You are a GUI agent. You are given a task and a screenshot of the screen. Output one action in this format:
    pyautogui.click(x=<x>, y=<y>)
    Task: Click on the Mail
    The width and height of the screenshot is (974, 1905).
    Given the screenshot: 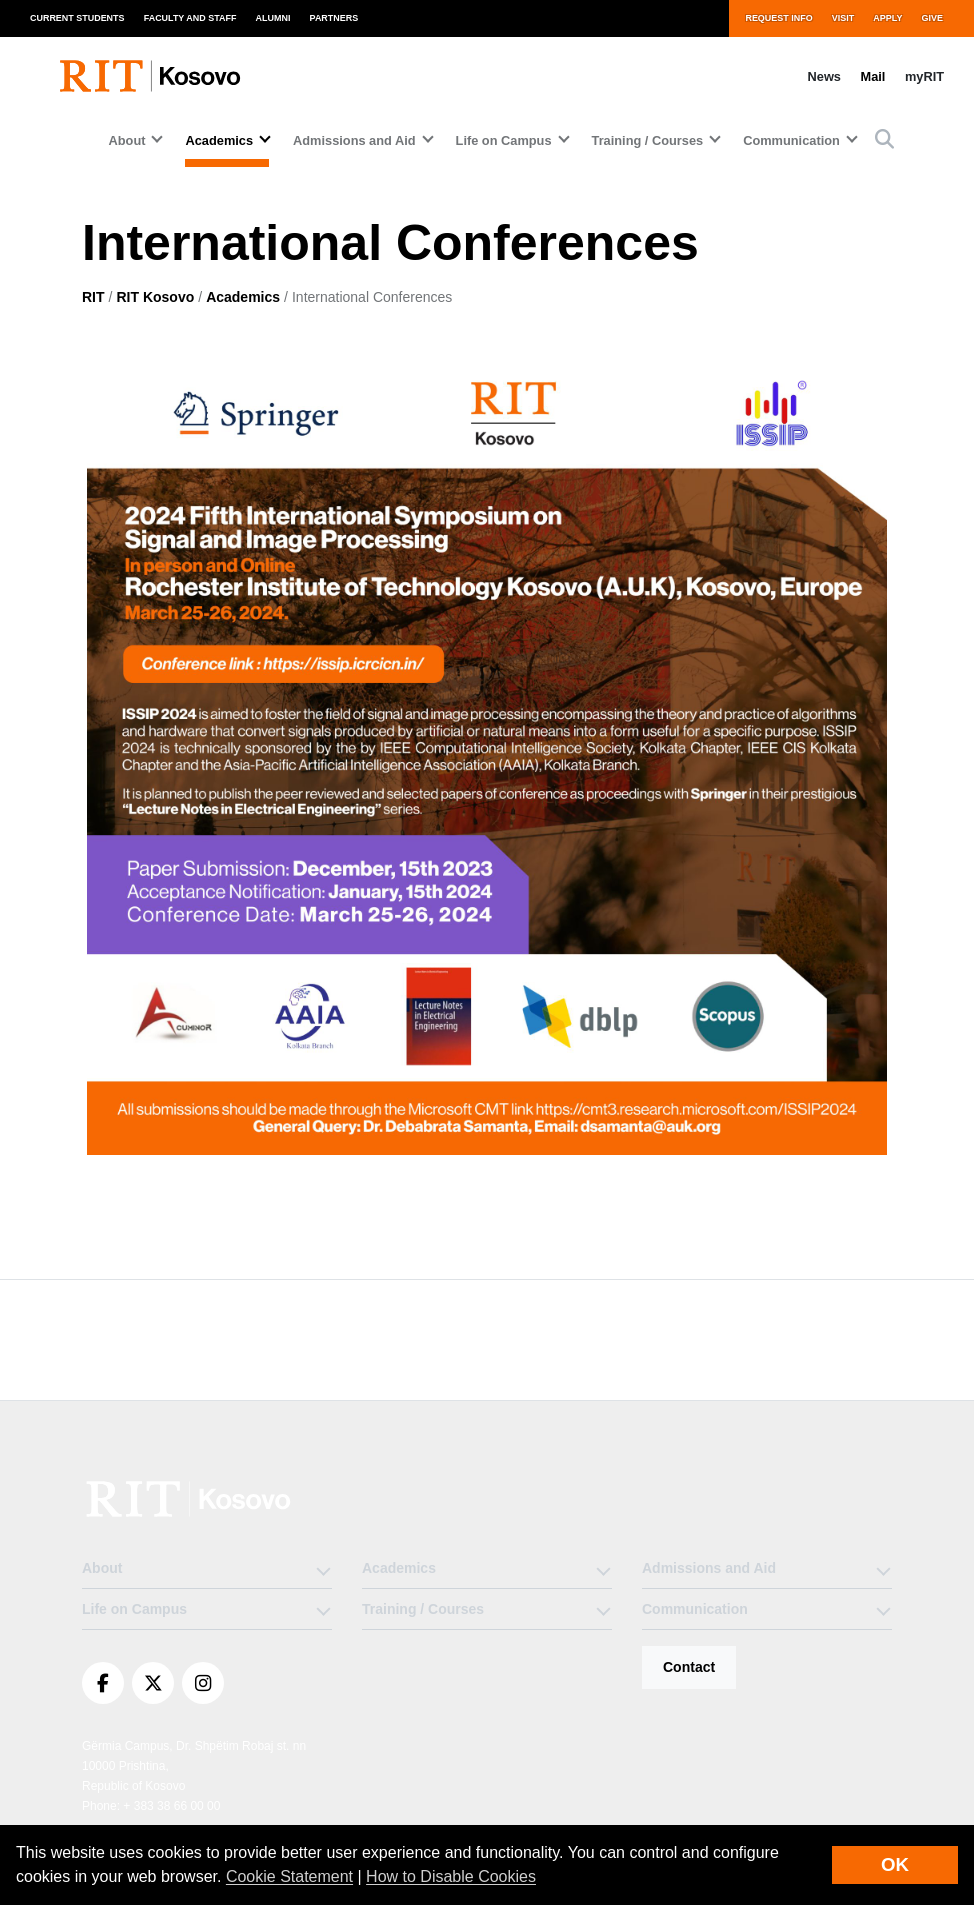 What is the action you would take?
    pyautogui.click(x=873, y=76)
    